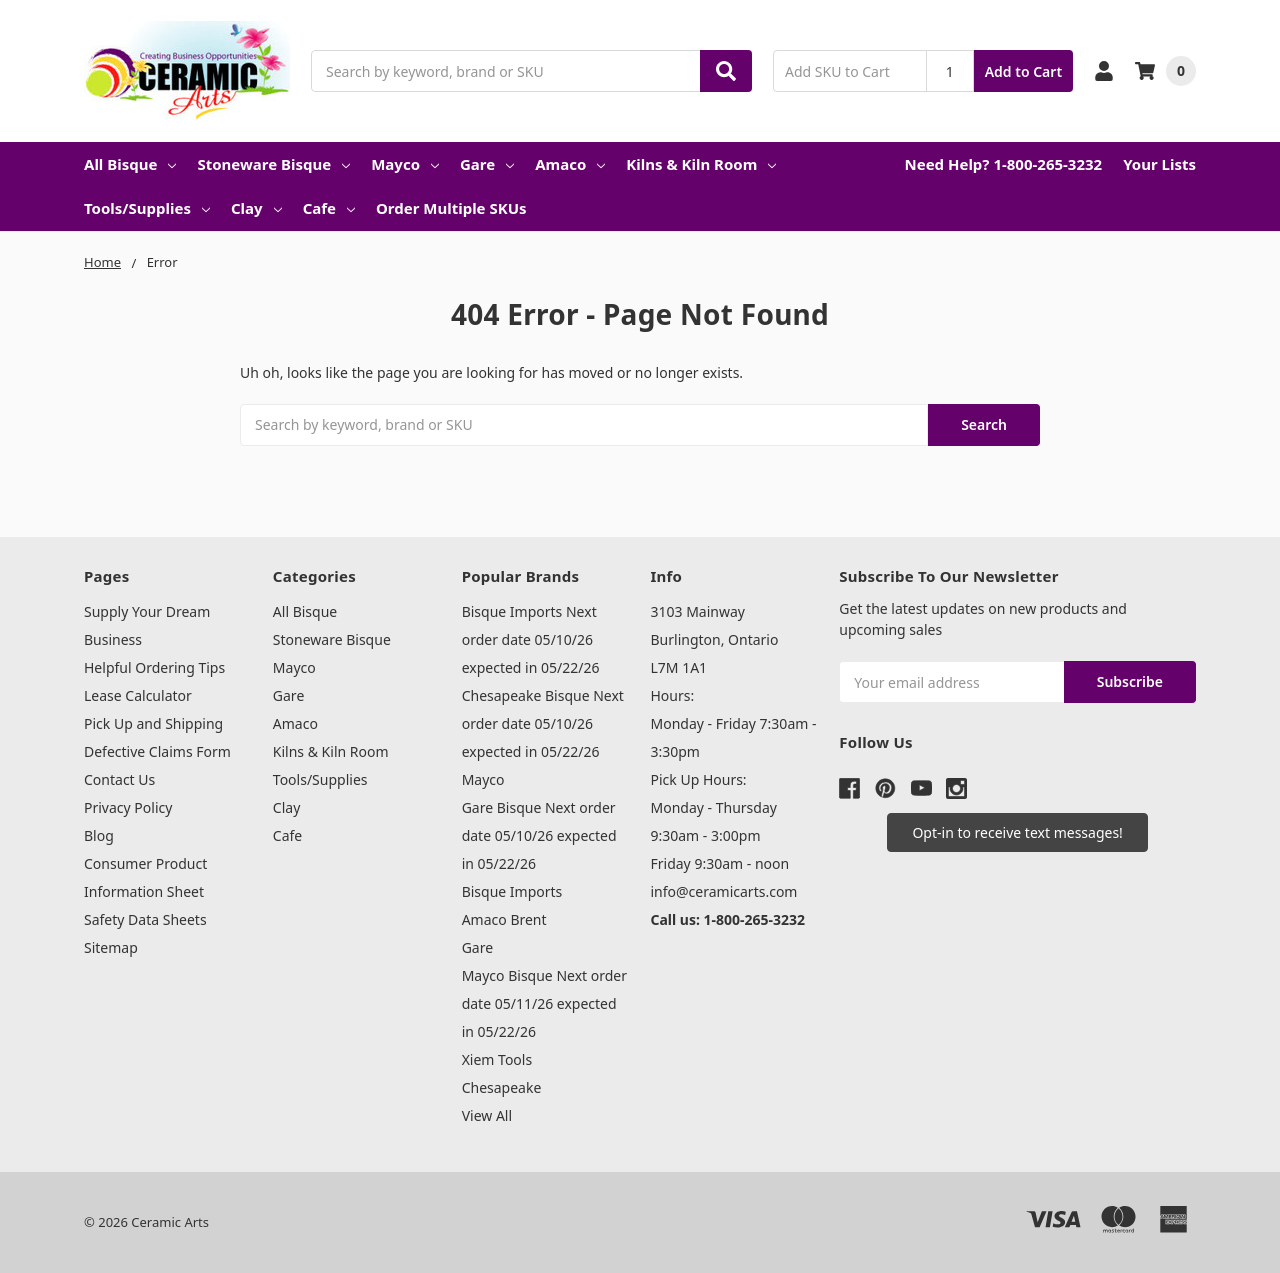 This screenshot has height=1273, width=1280. I want to click on Opt-in to receive text messages!, so click(1017, 832).